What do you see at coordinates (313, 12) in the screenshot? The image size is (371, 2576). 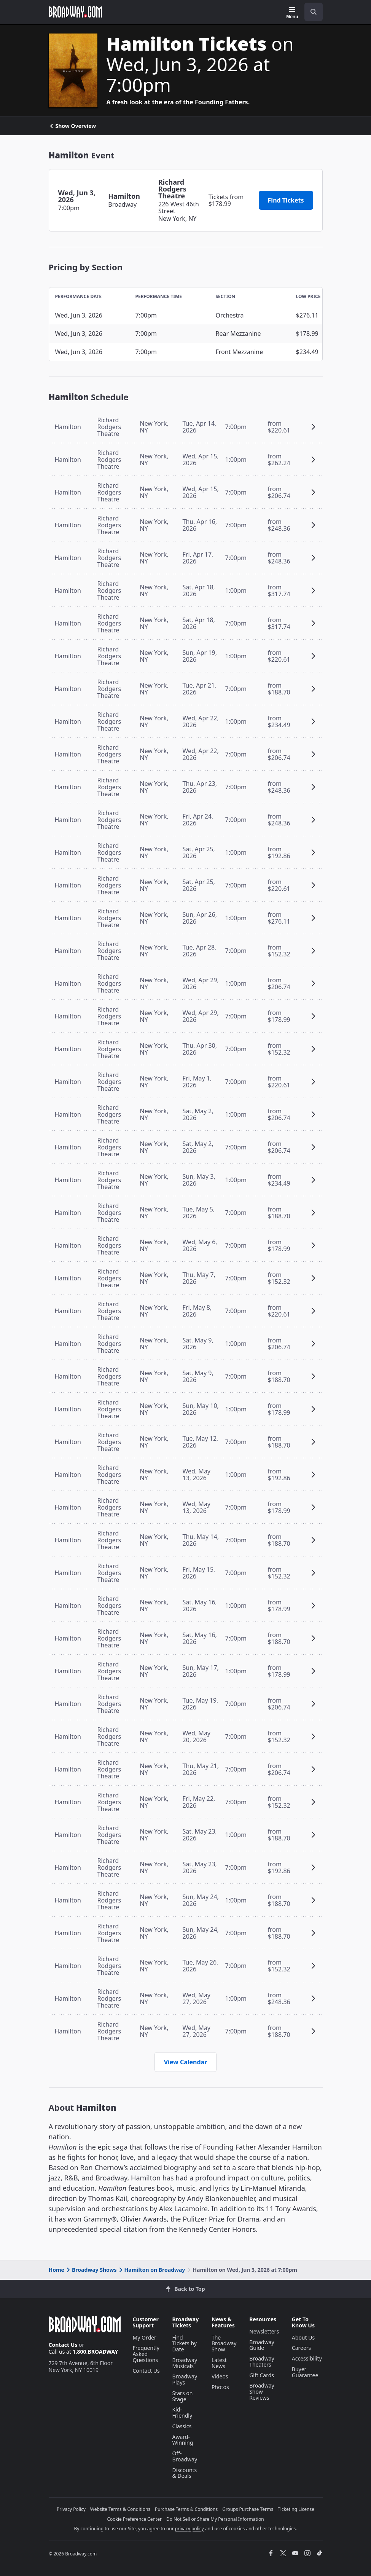 I see `[open to enter key result]` at bounding box center [313, 12].